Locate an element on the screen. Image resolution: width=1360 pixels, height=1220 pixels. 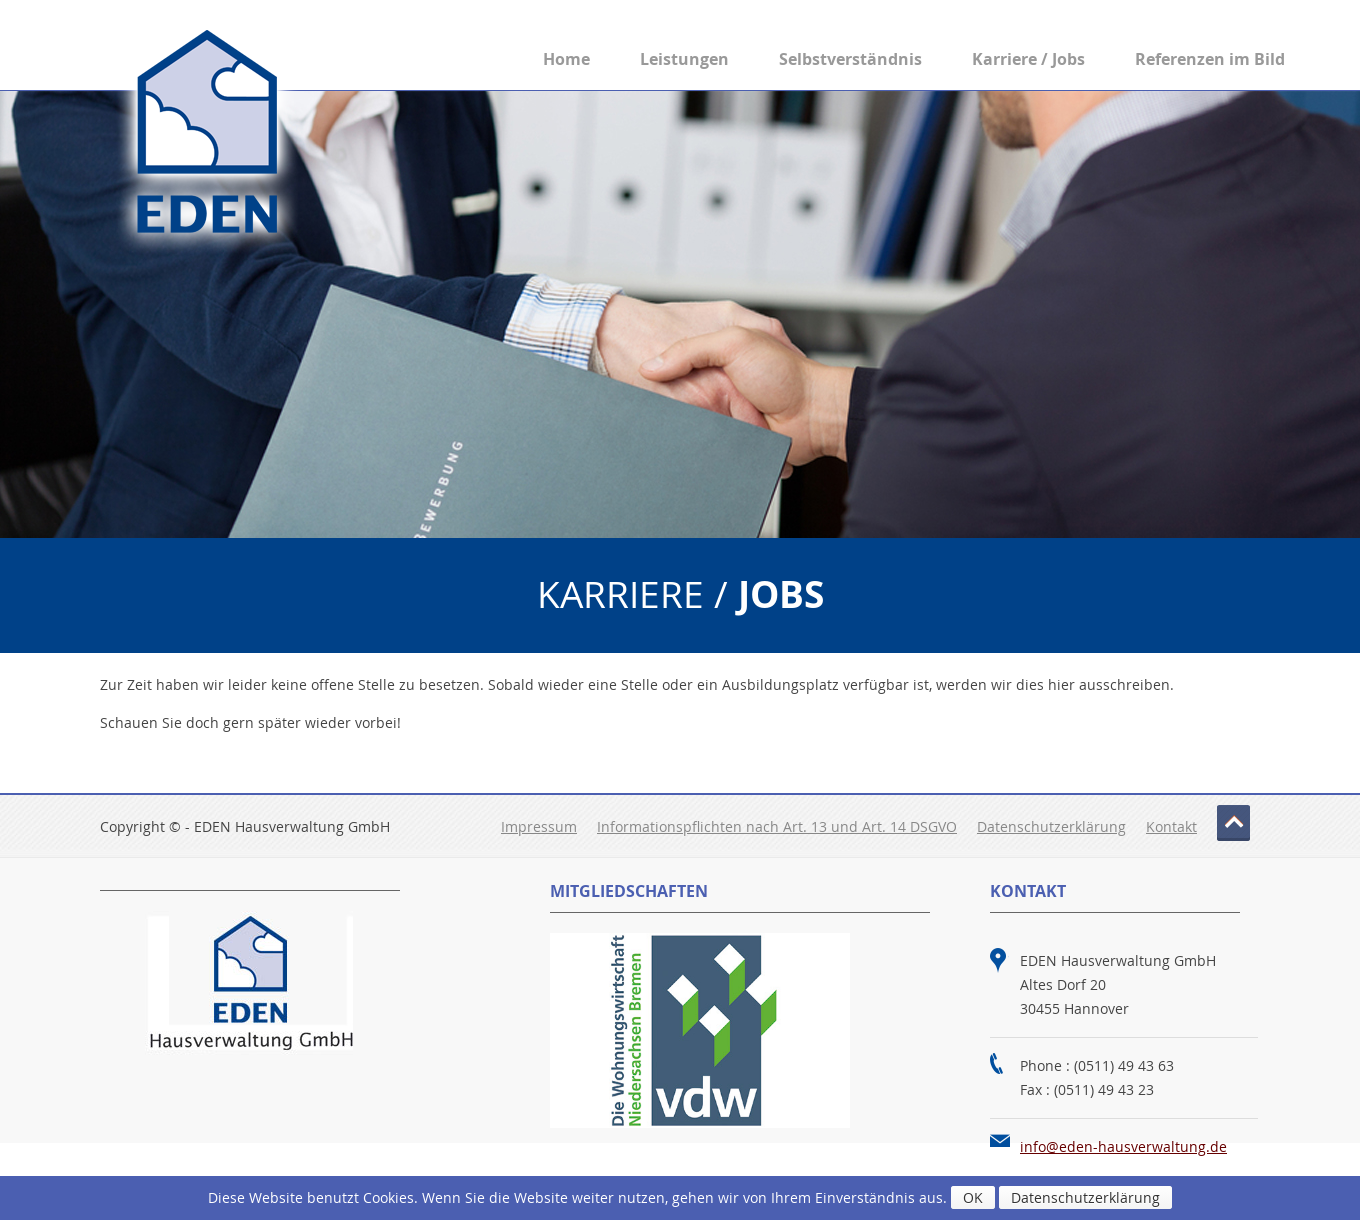
Datenschutzerklärung is located at coordinates (1051, 826).